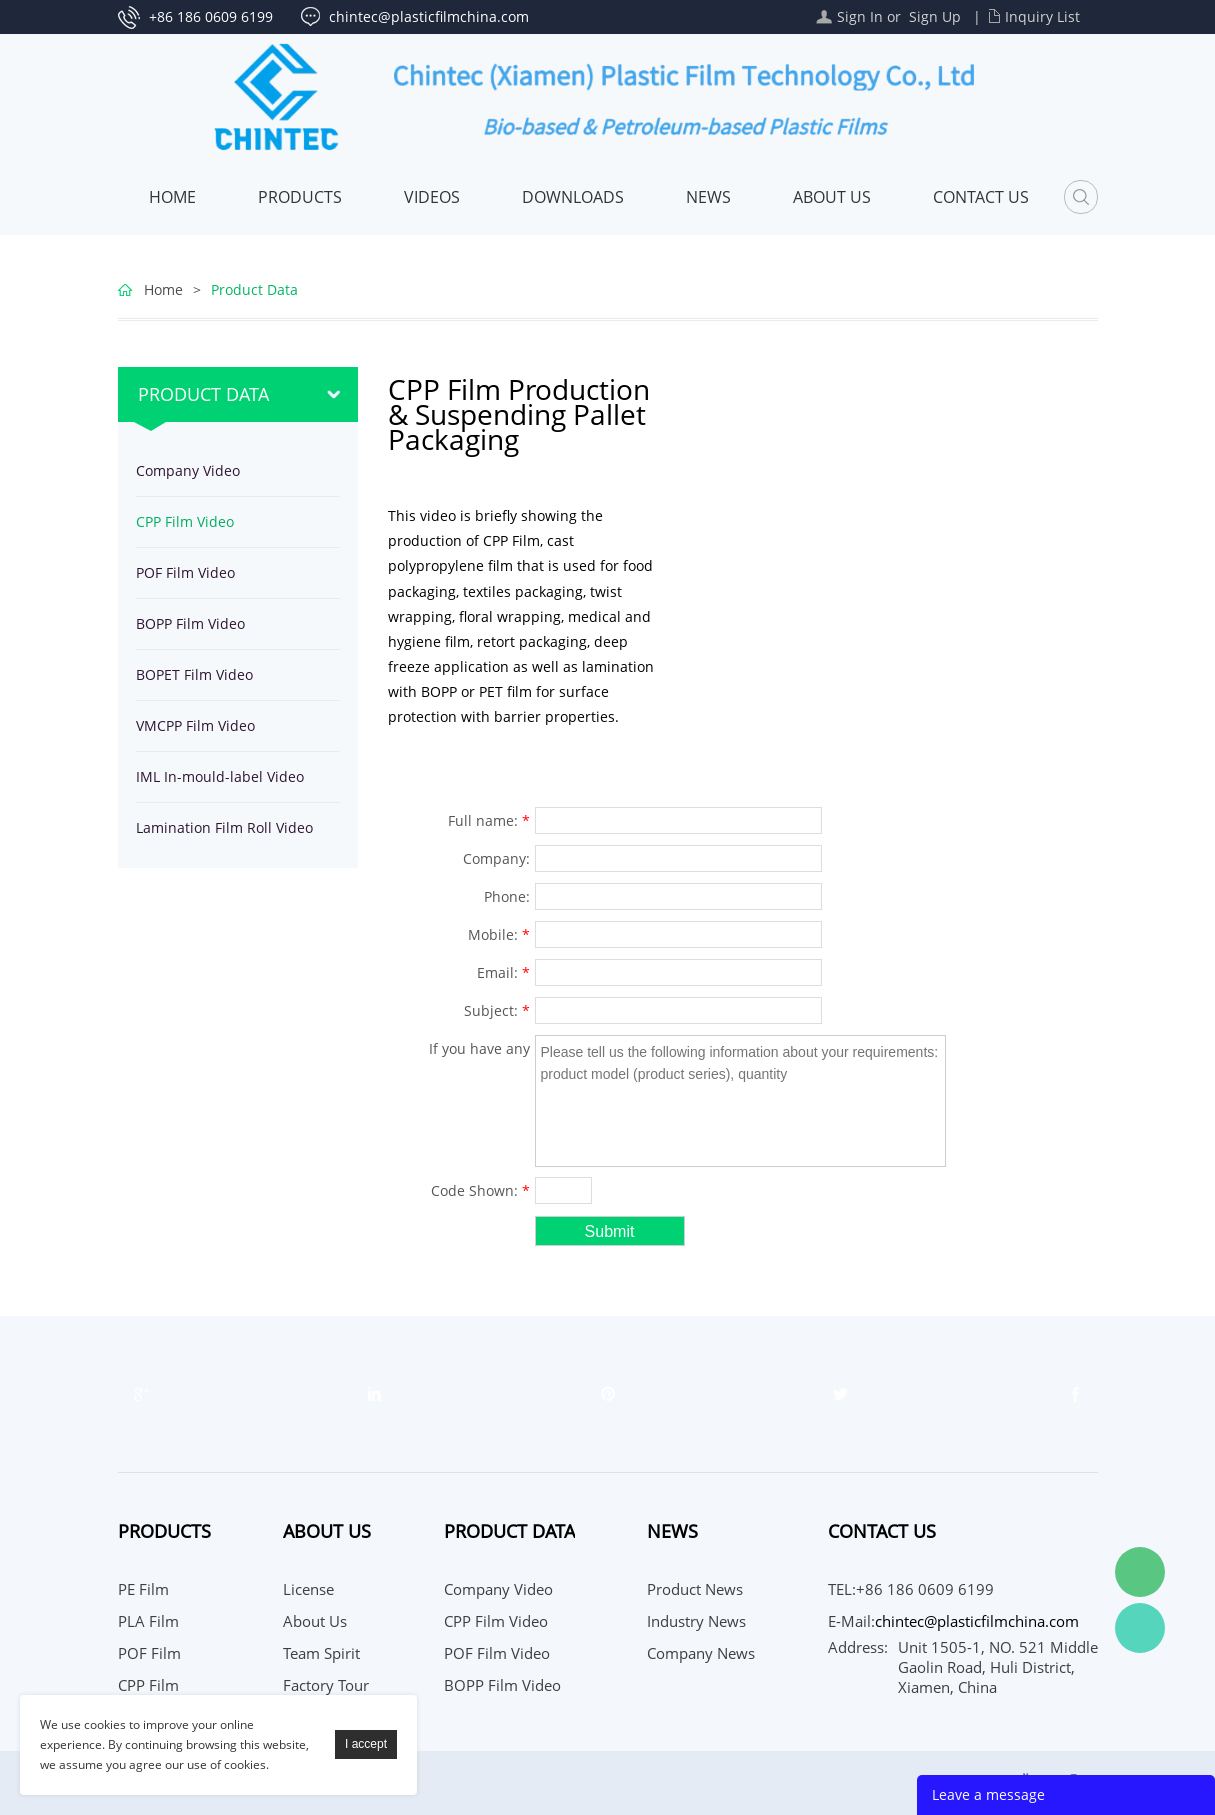 The width and height of the screenshot is (1215, 1815). I want to click on Downloads, so click(573, 197).